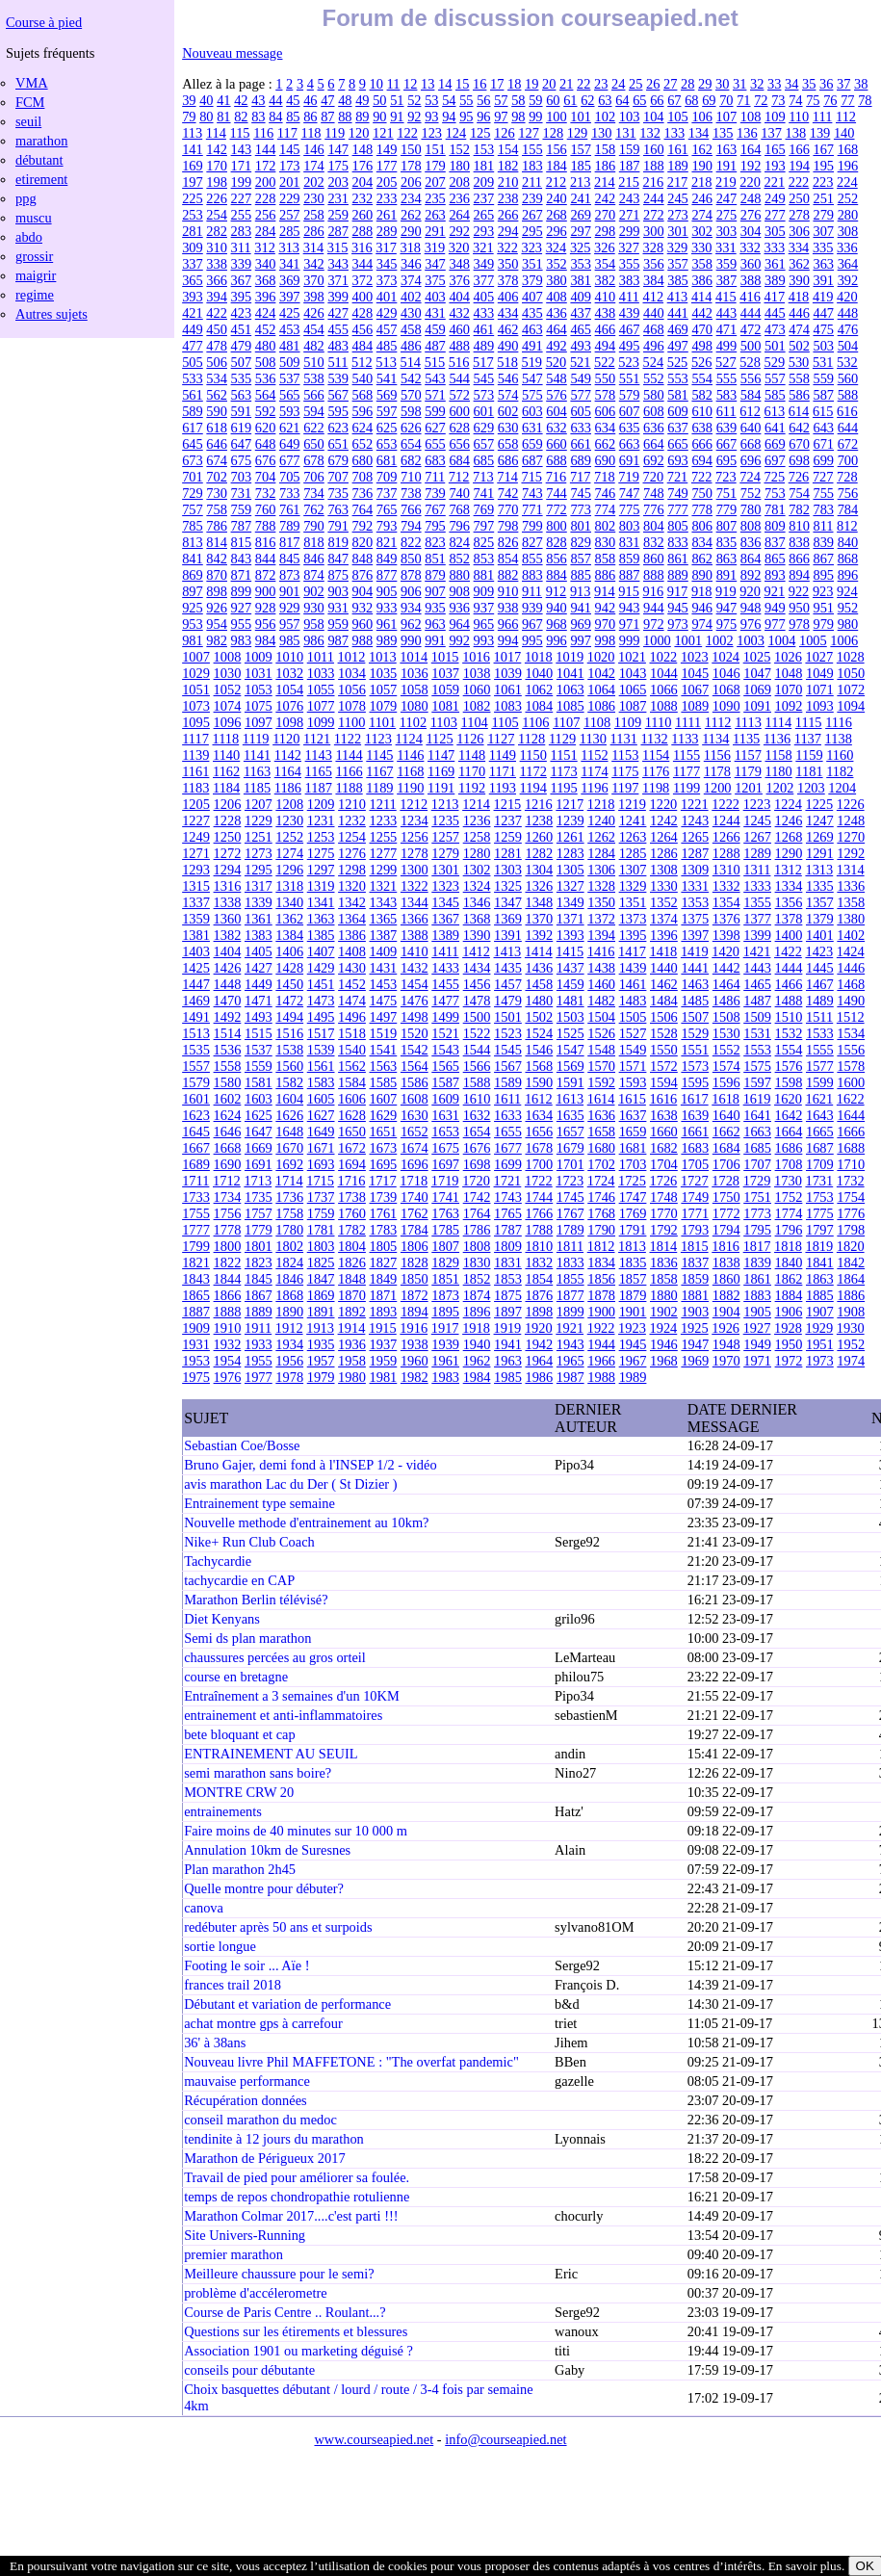  What do you see at coordinates (539, 968) in the screenshot?
I see `1436` at bounding box center [539, 968].